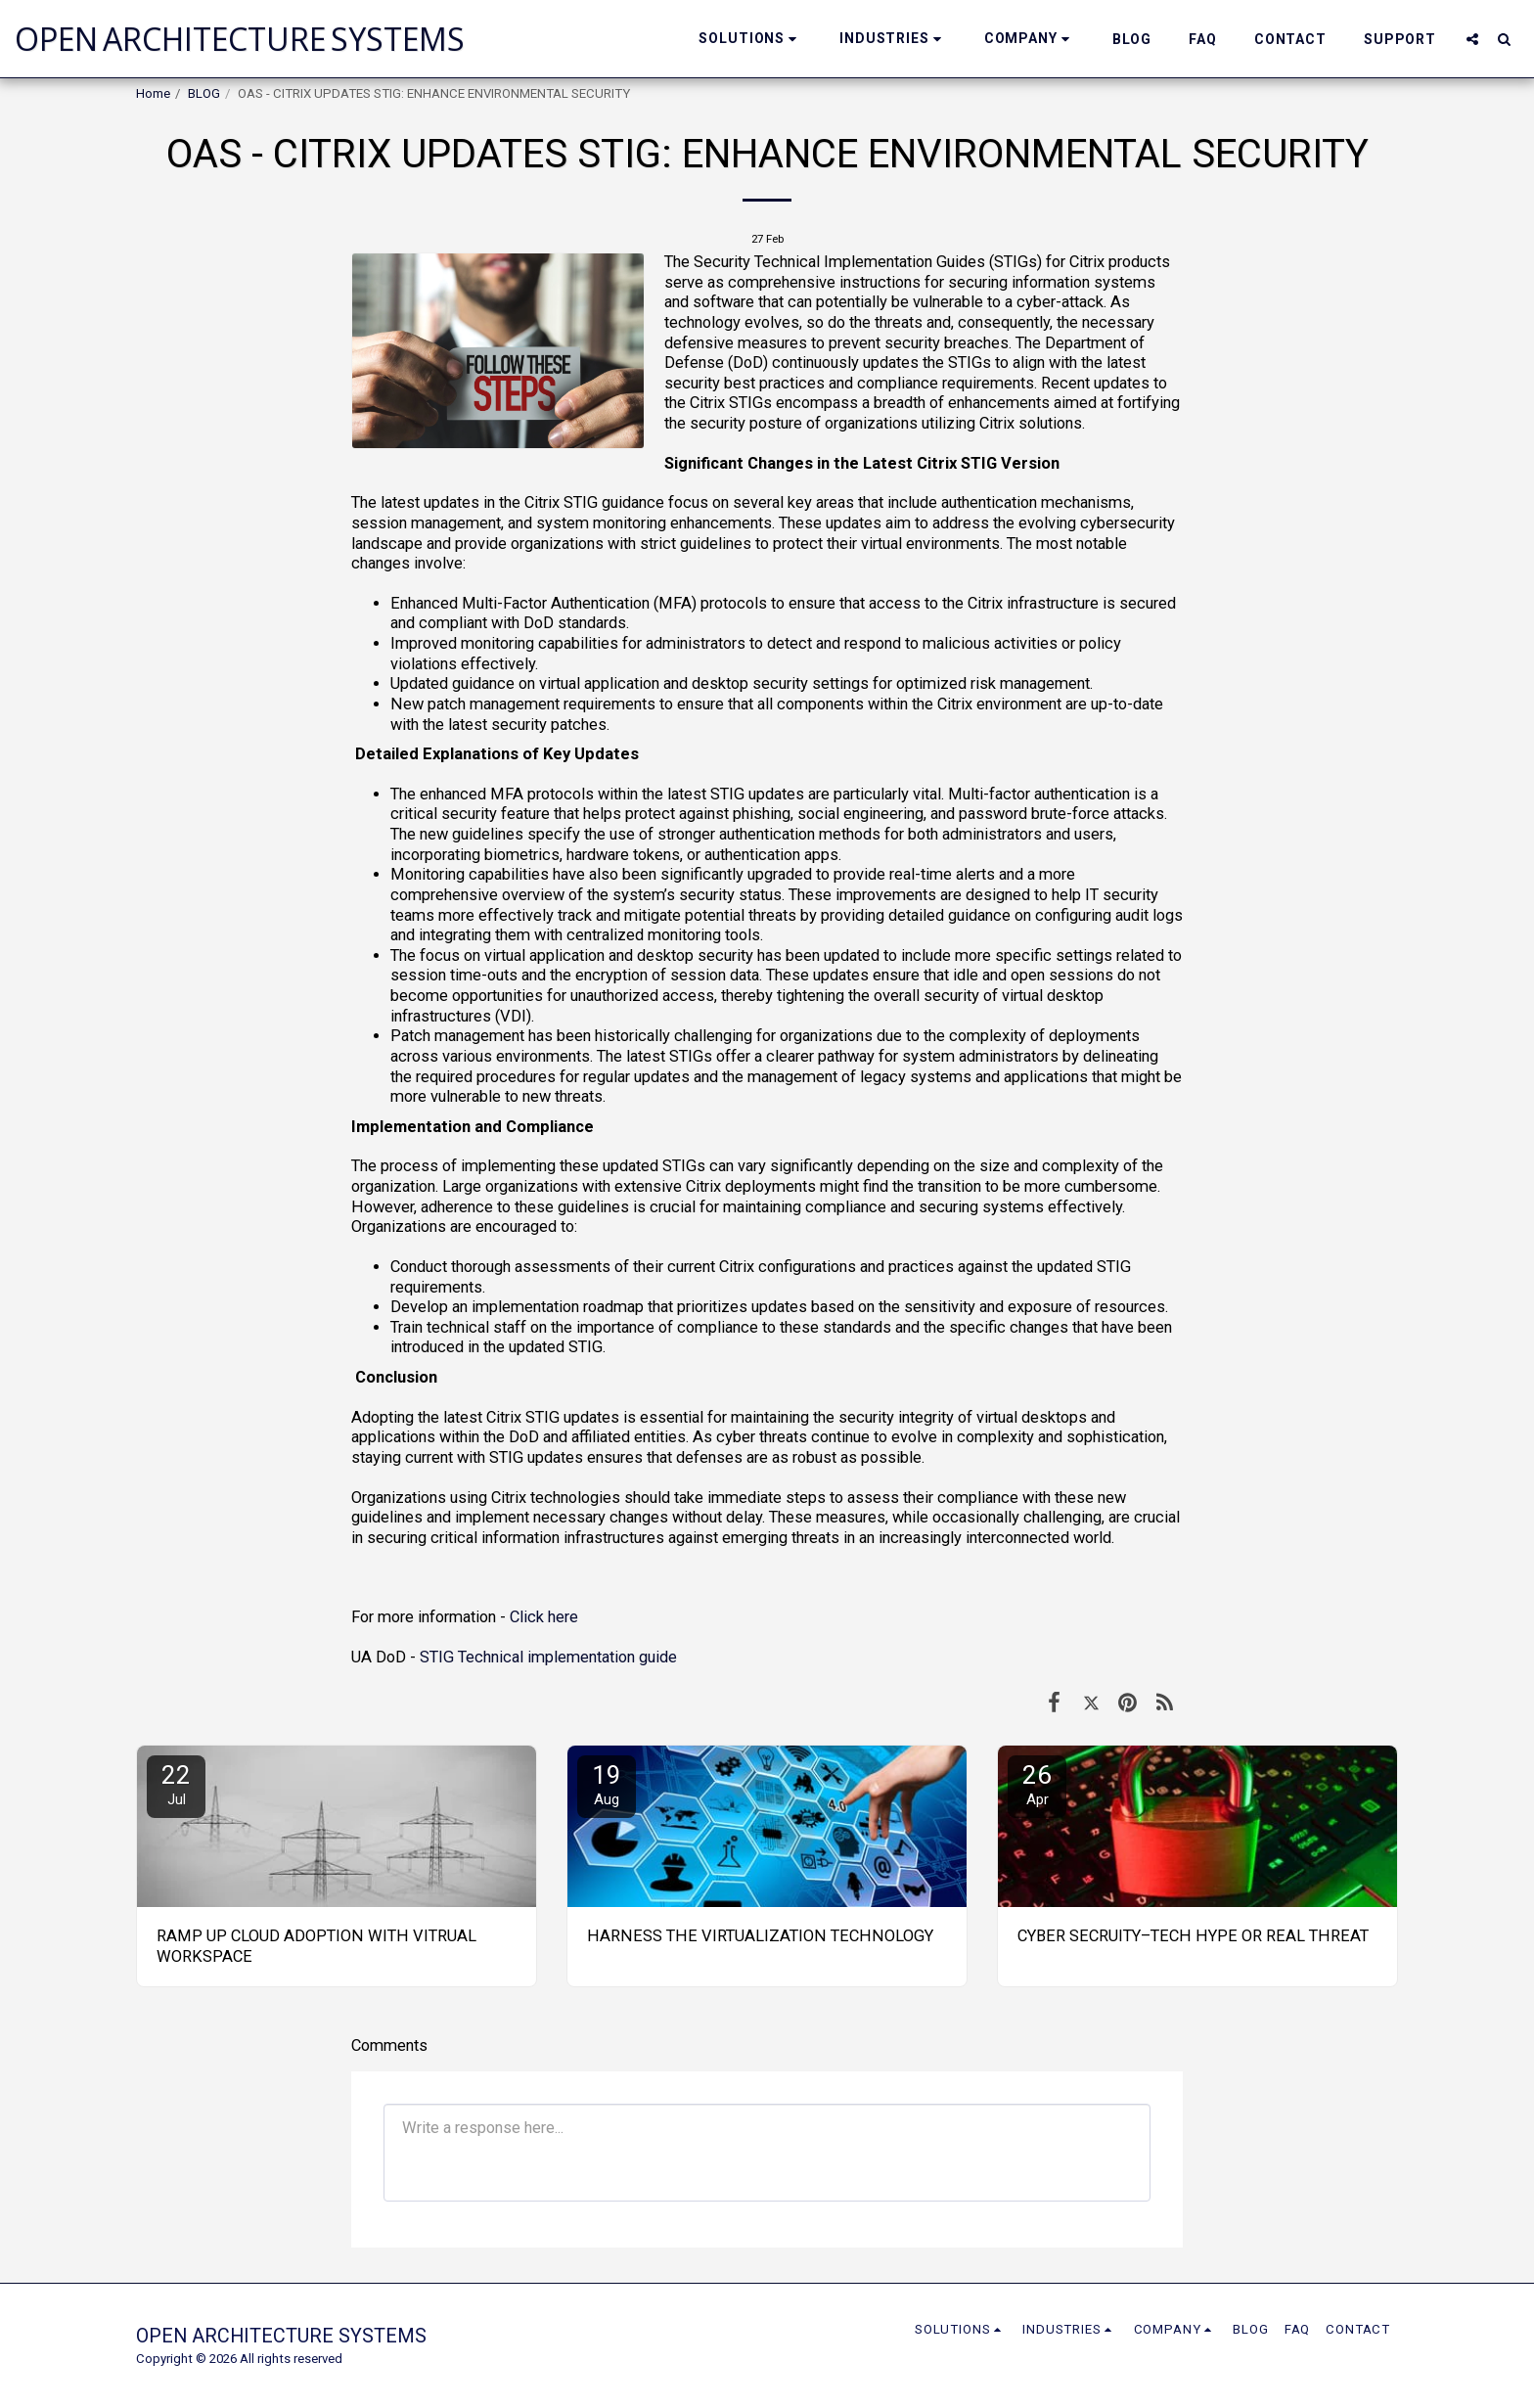 Image resolution: width=1534 pixels, height=2408 pixels. Describe the element at coordinates (176, 1784) in the screenshot. I see `22` at that location.